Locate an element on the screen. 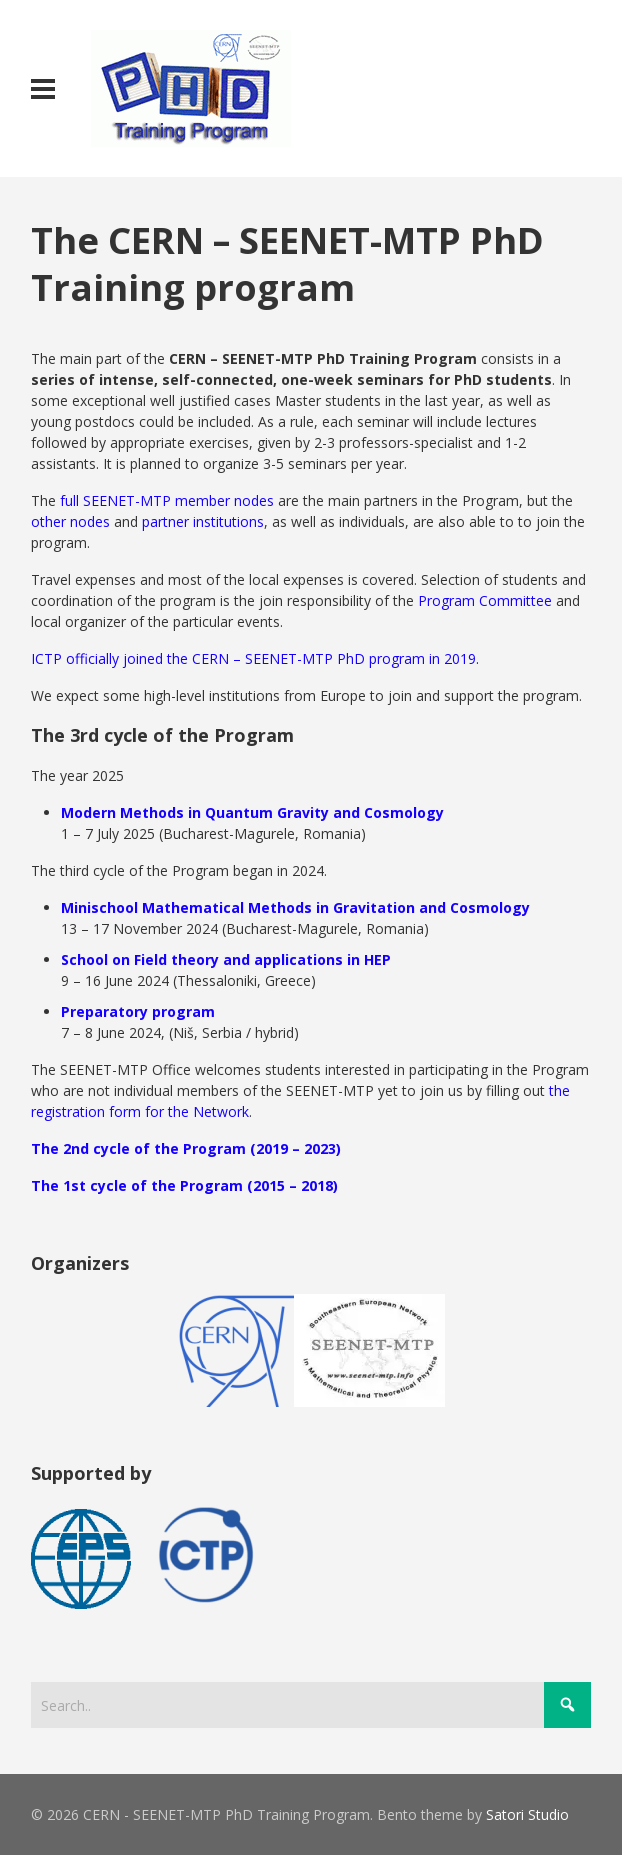 The height and width of the screenshot is (1855, 622). Satori Studio is located at coordinates (527, 1814).